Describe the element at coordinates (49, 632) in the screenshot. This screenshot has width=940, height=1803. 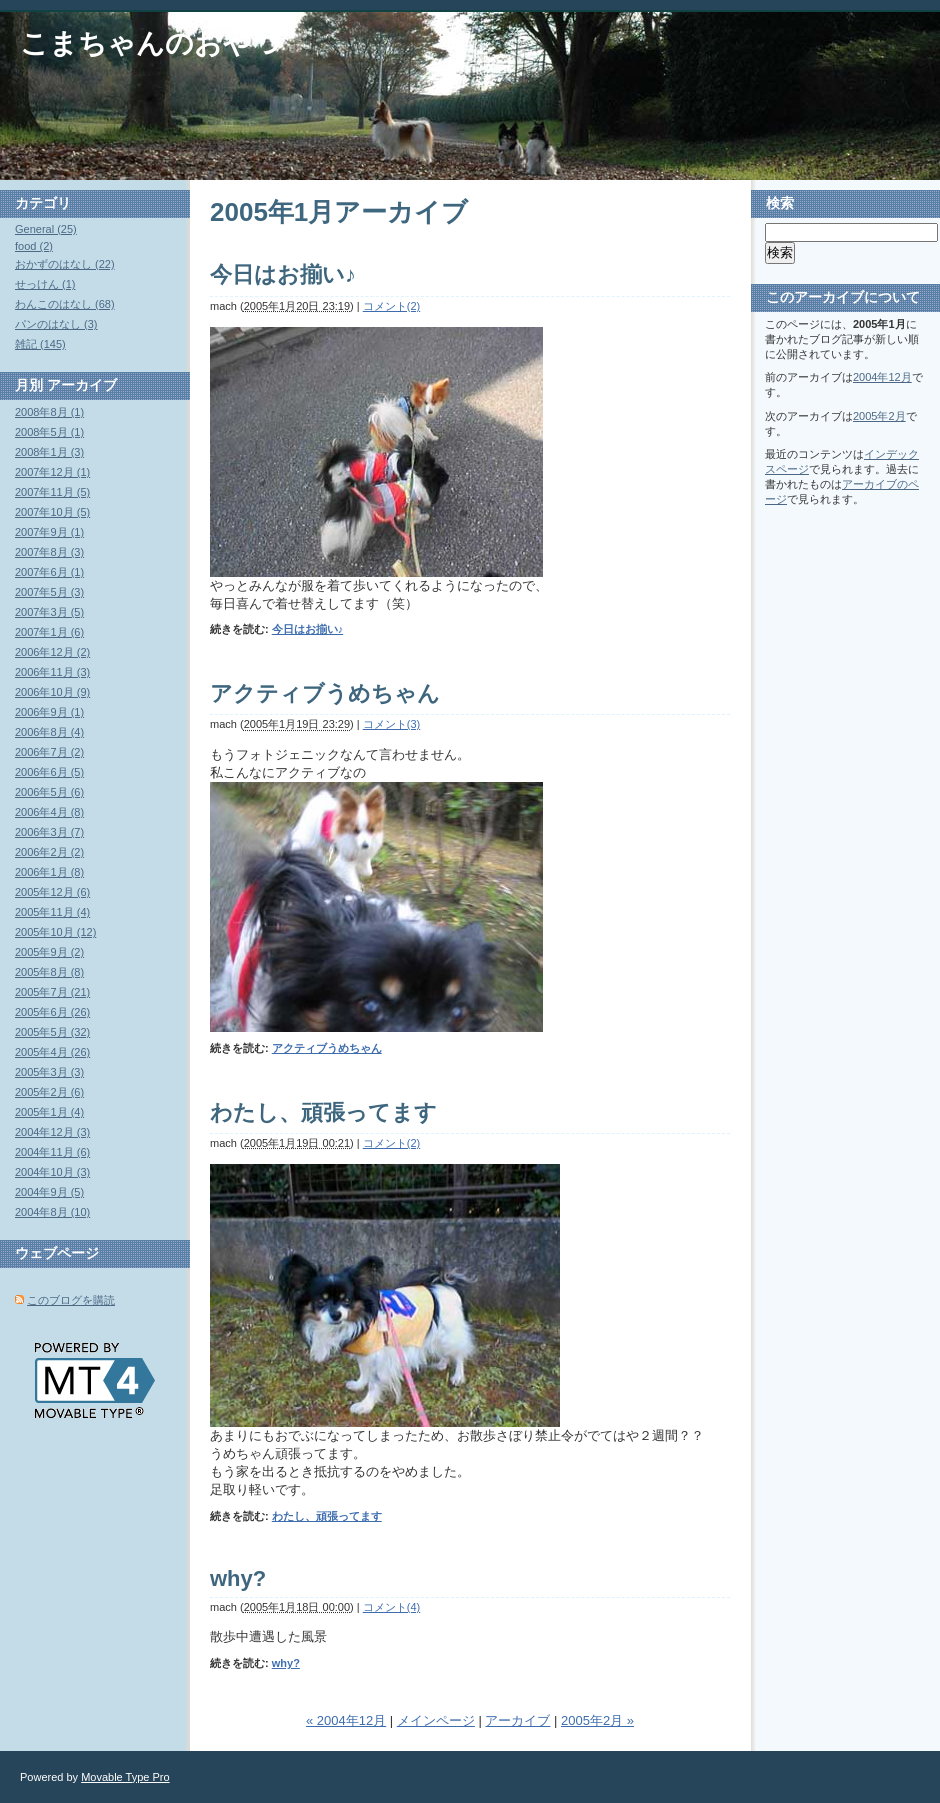
I see `2007年1月 (6)` at that location.